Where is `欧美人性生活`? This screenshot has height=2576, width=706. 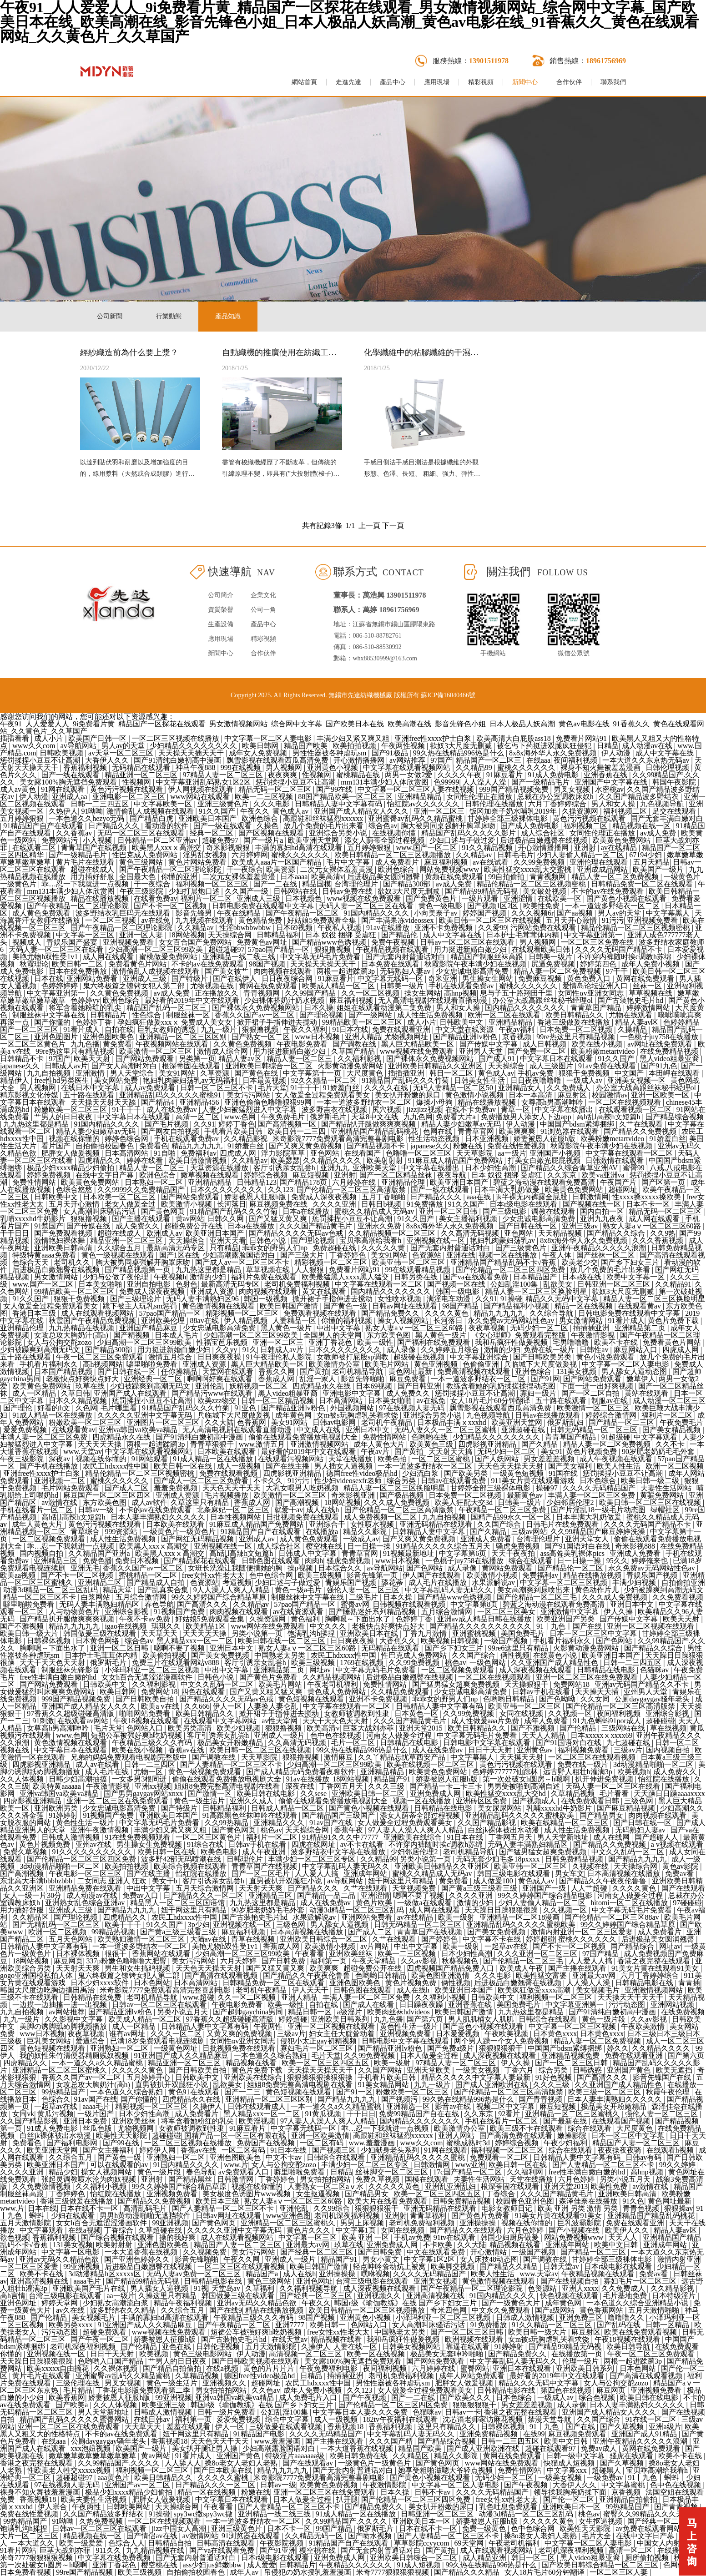
欧美人性生活 is located at coordinates (619, 1466).